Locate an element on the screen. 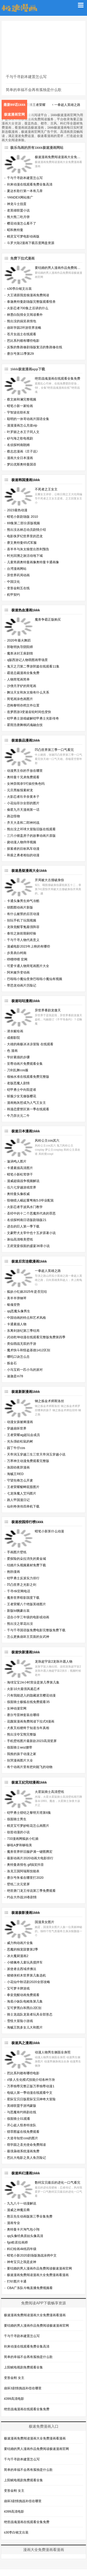 The height and width of the screenshot is (2576, 87). 海底小纵队电鳐鱼第几集 is located at coordinates (25, 2001).